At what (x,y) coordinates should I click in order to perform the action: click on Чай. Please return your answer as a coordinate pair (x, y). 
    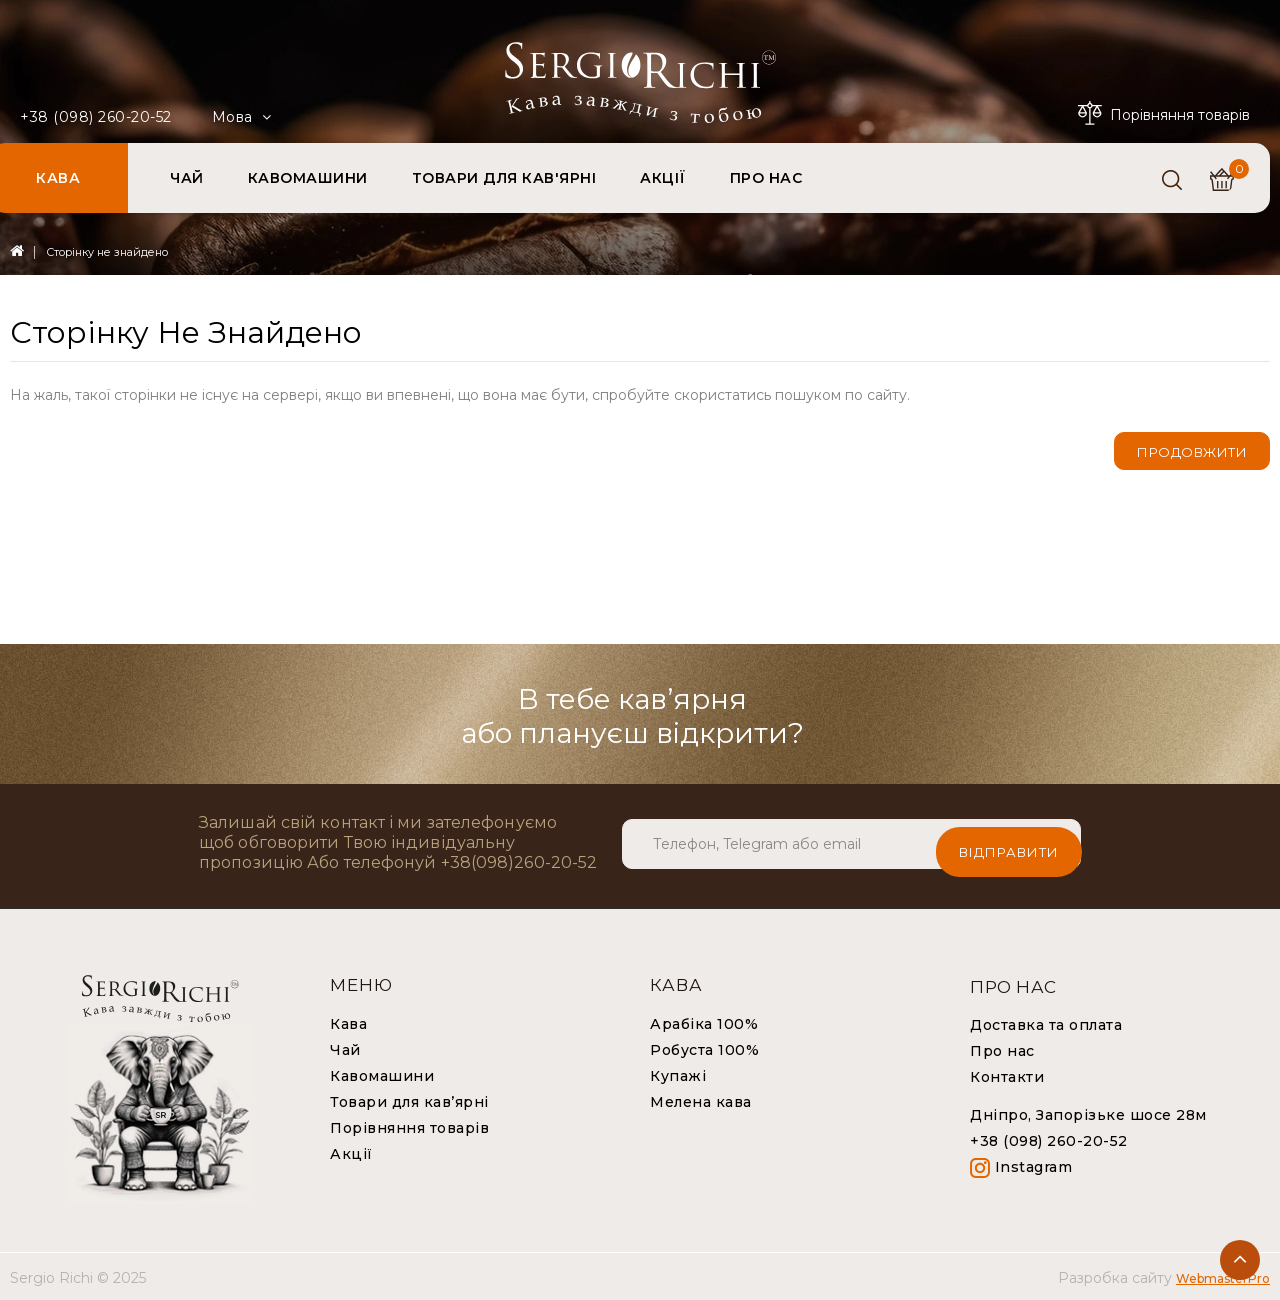
    Looking at the image, I should click on (345, 1048).